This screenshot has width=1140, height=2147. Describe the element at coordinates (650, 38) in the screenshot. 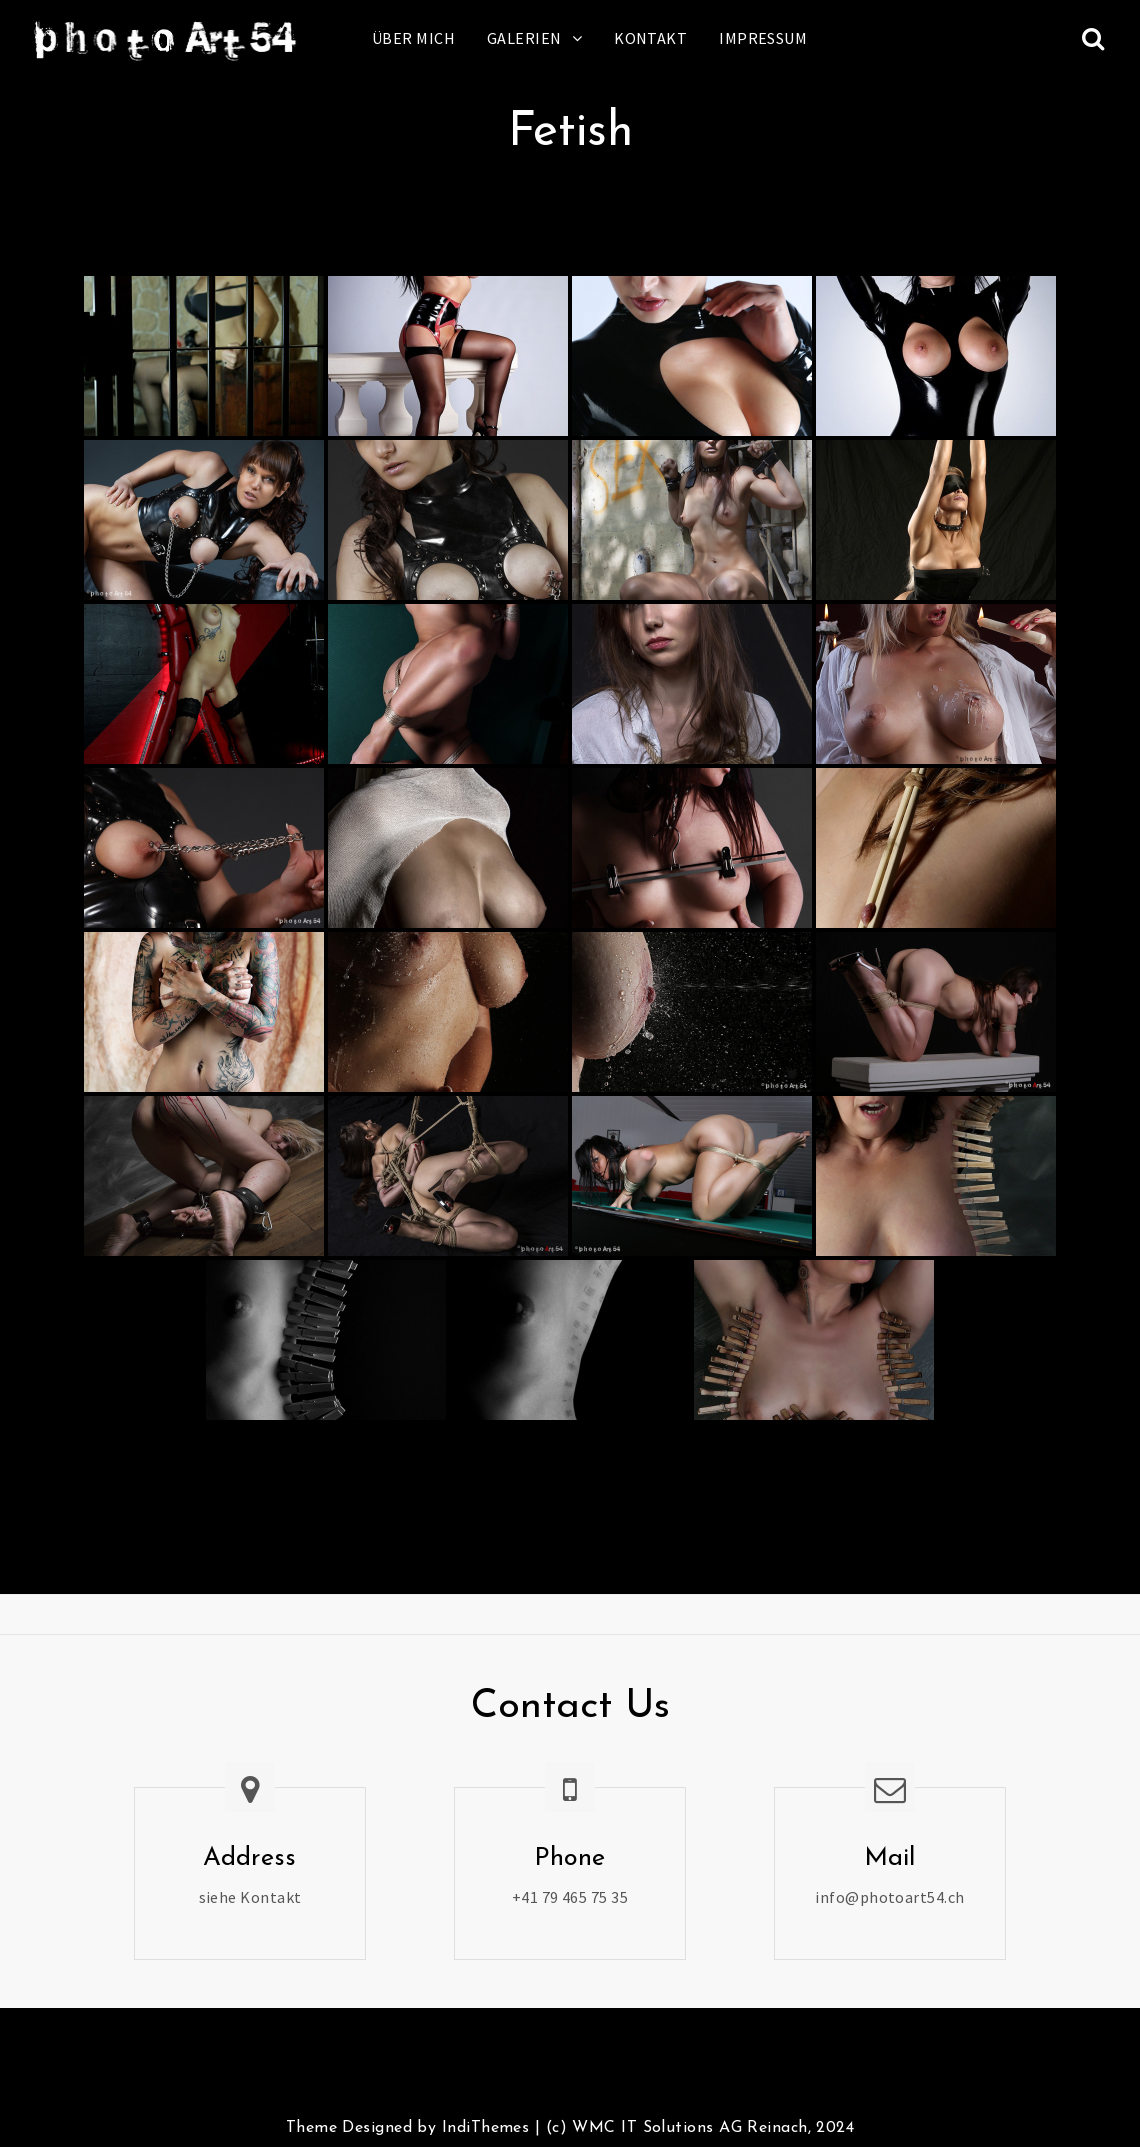

I see `Kontakt` at that location.